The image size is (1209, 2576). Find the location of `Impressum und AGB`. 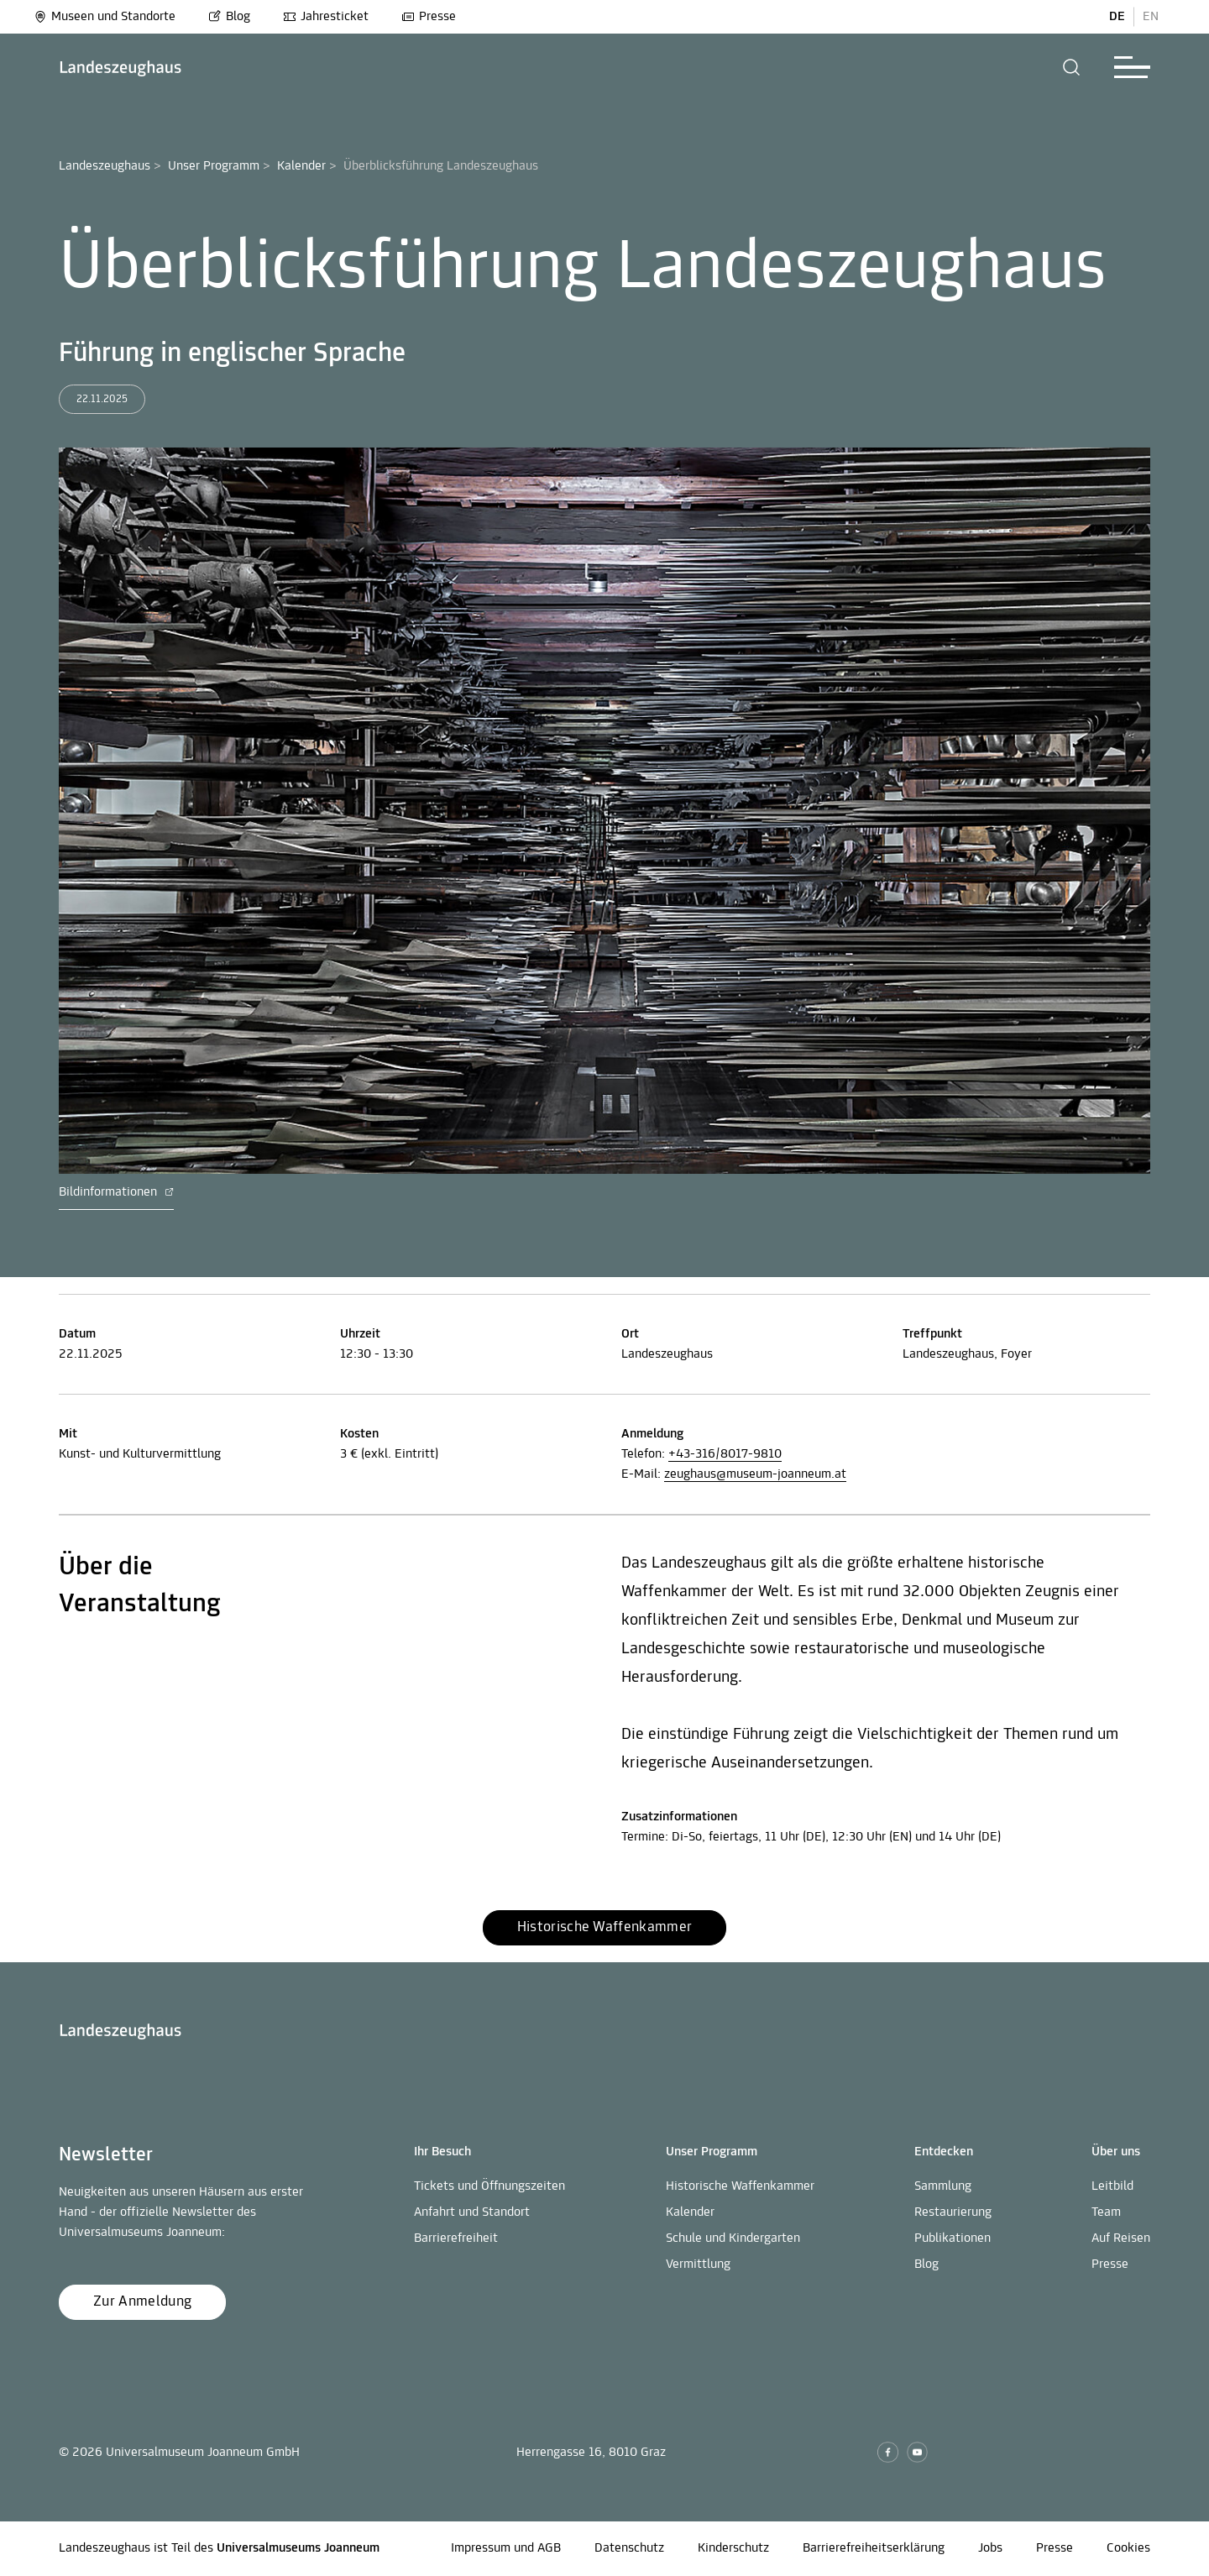

Impressum und AGB is located at coordinates (506, 2548).